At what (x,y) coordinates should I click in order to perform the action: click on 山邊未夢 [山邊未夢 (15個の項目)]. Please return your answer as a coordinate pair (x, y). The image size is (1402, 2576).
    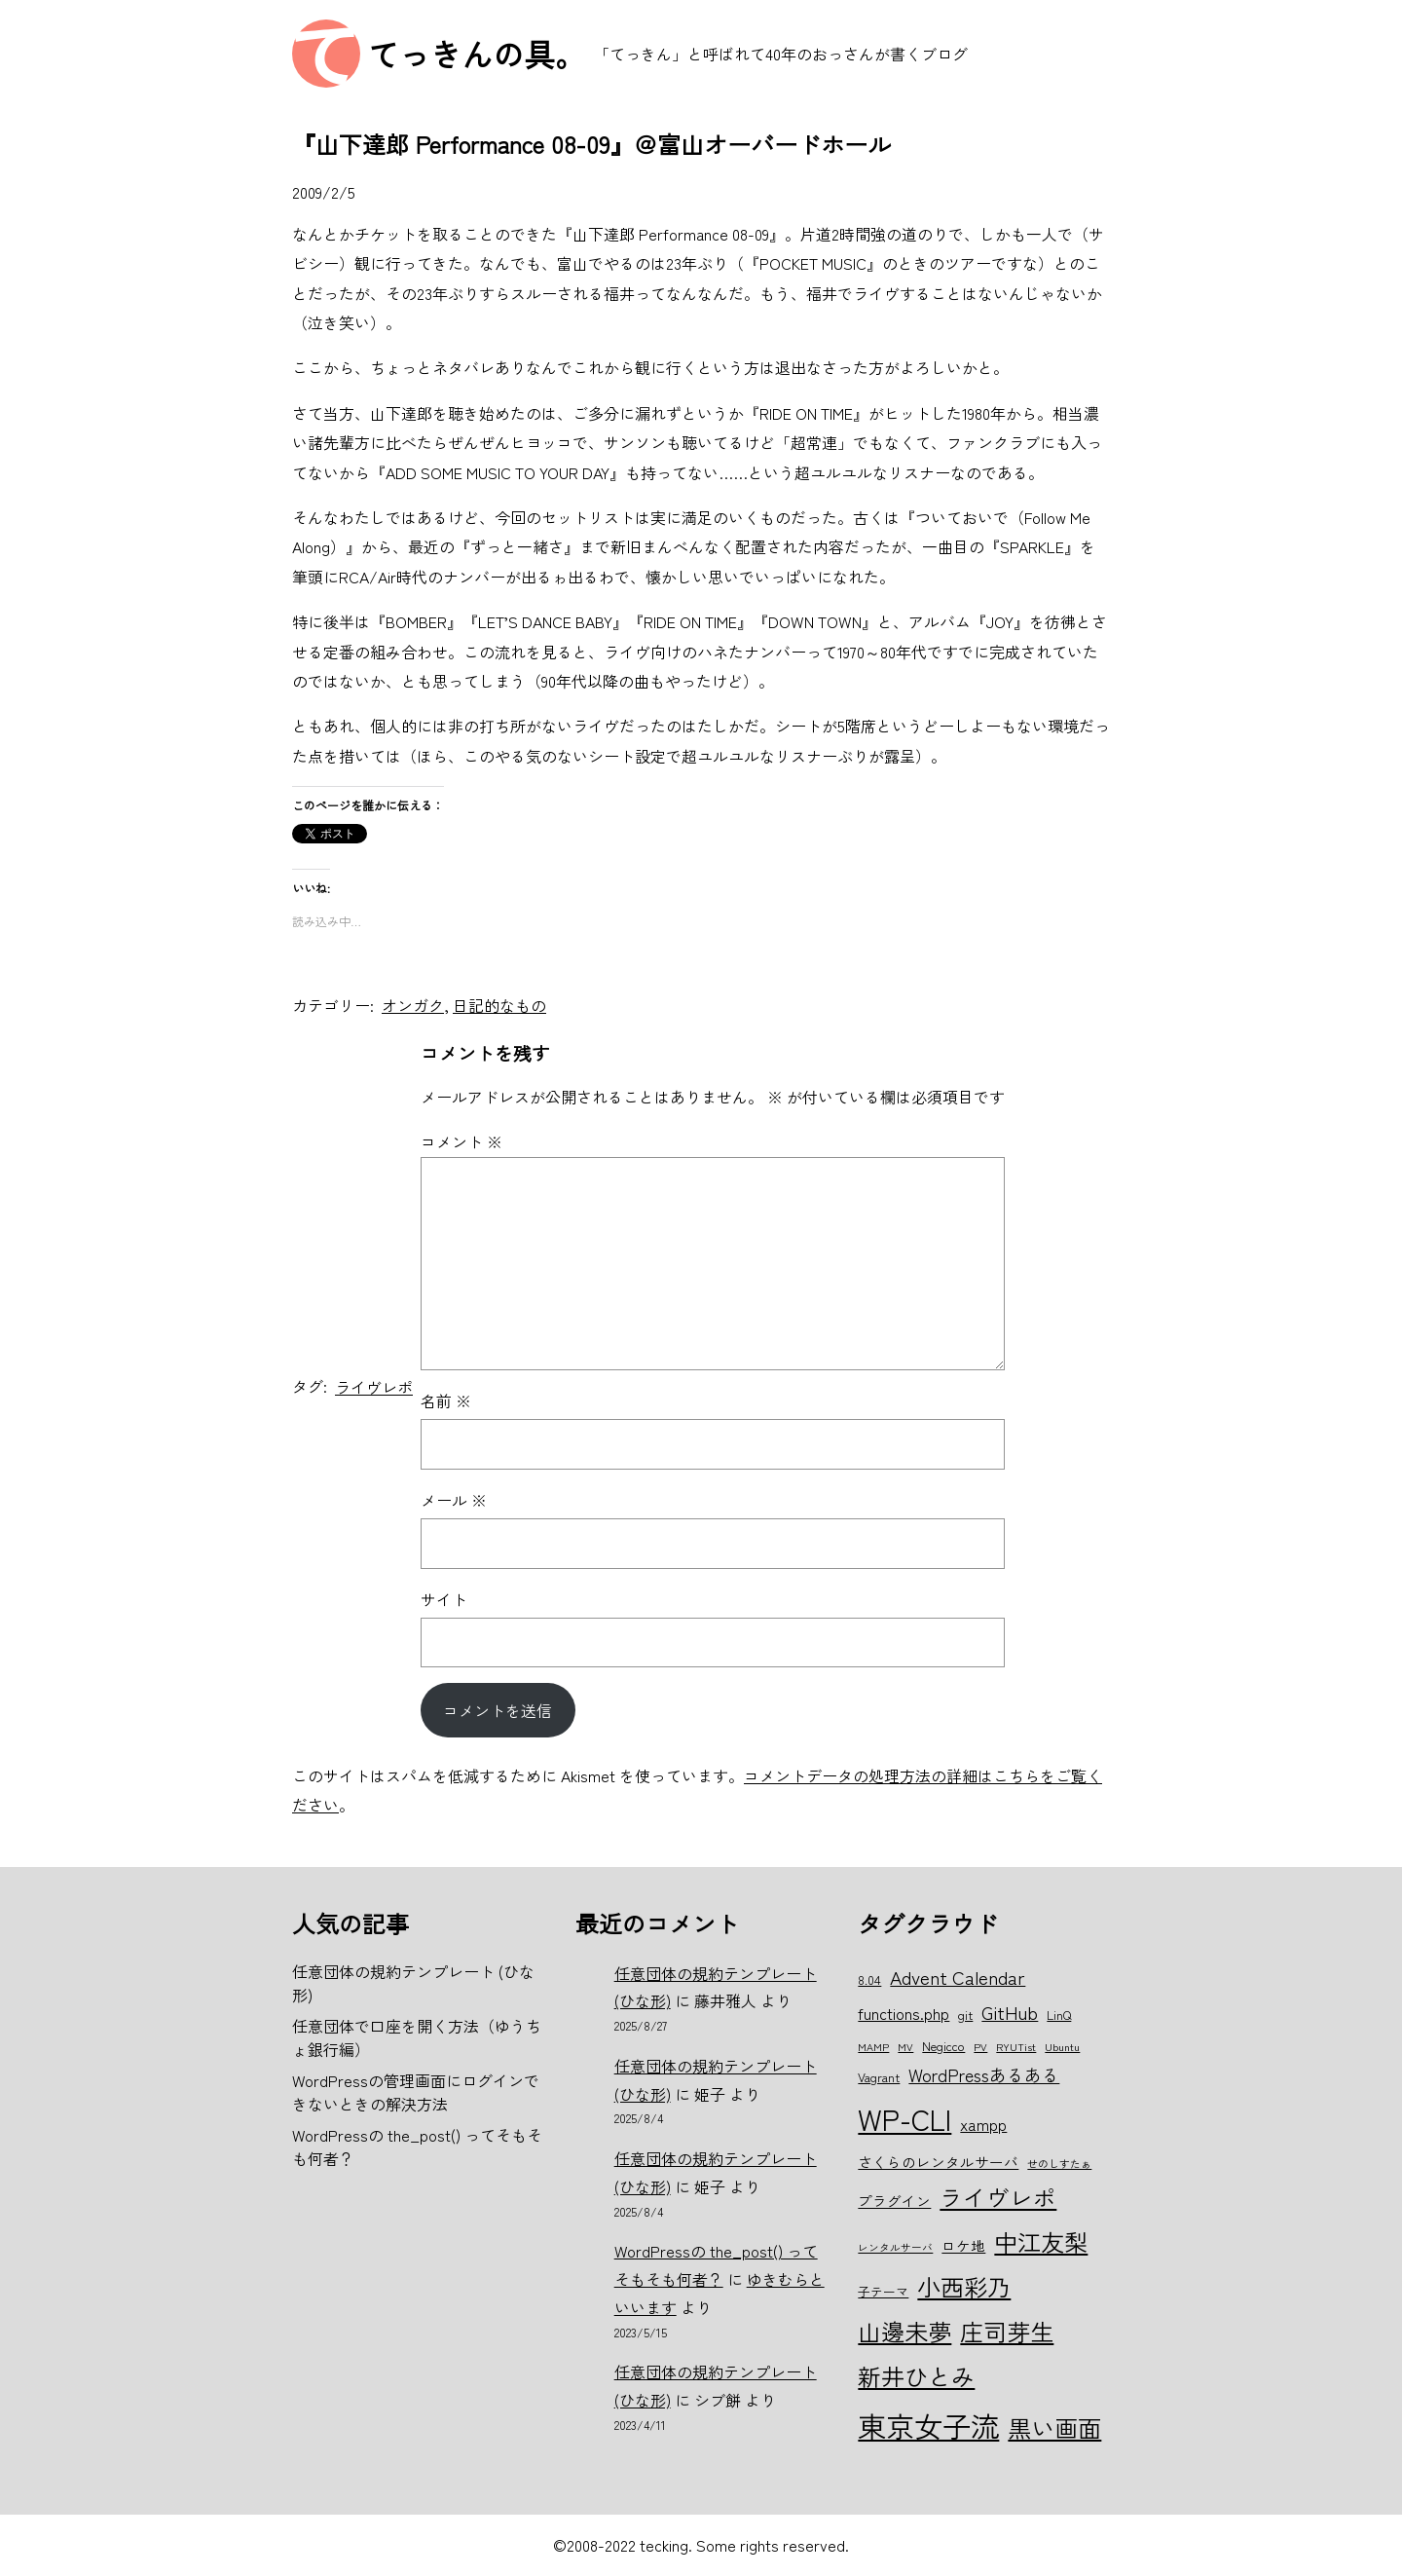
    Looking at the image, I should click on (904, 2331).